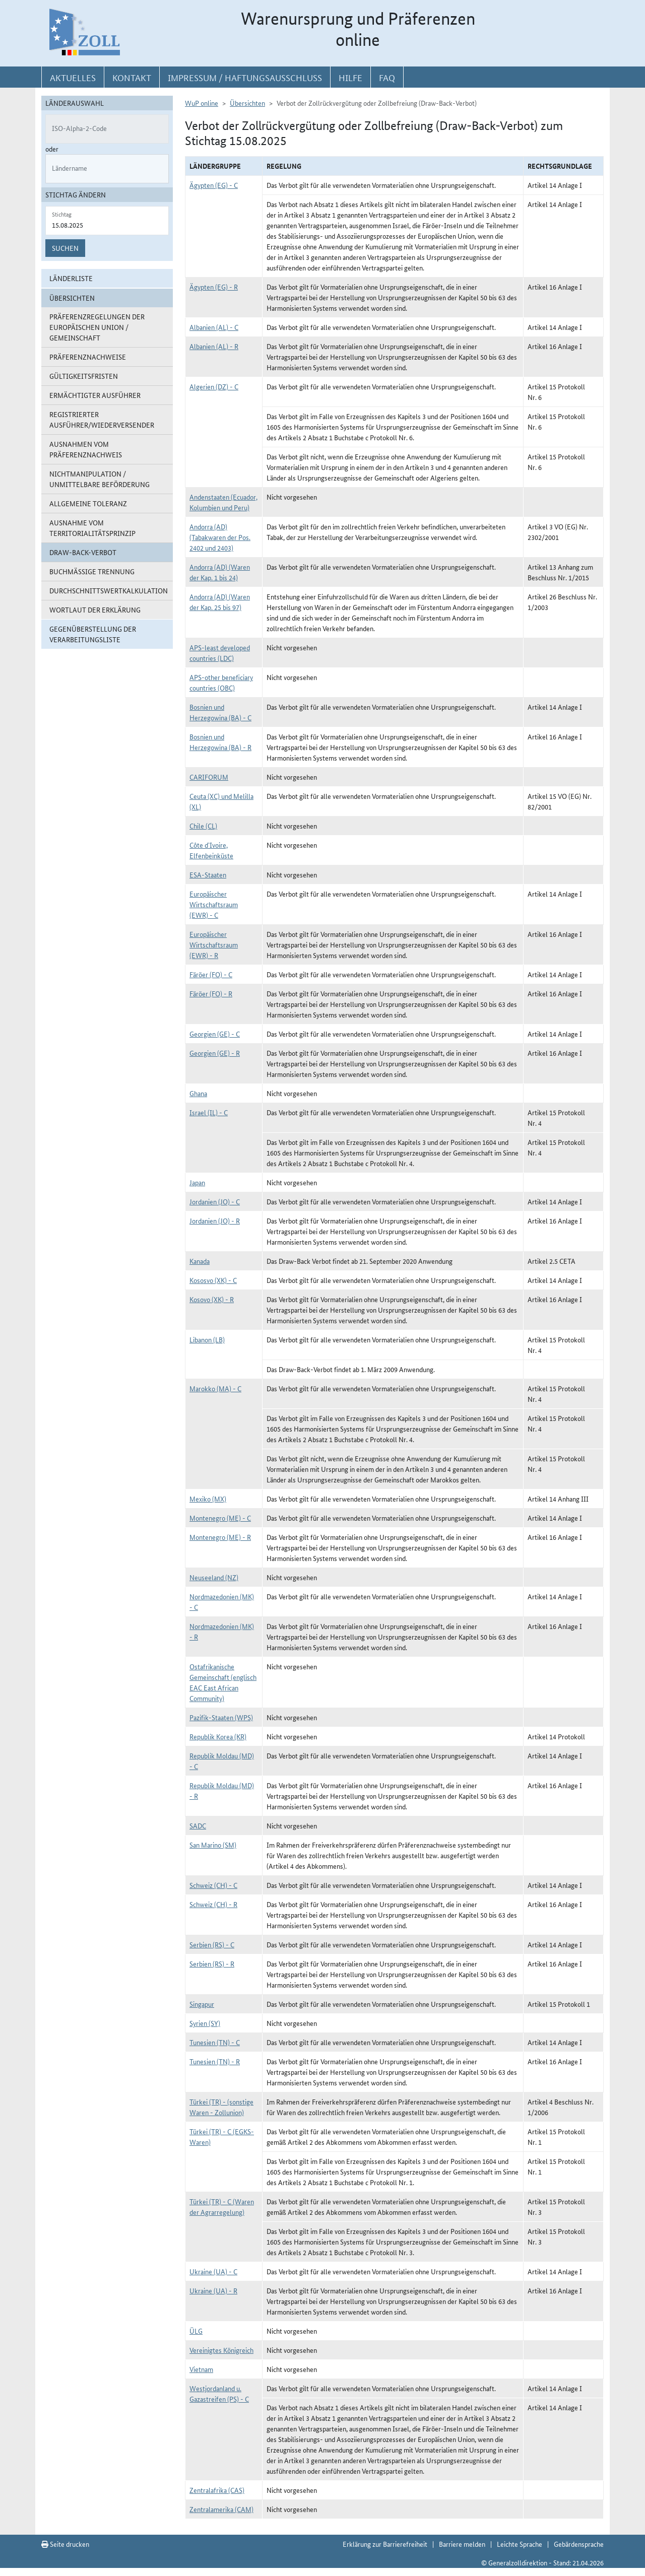 The width and height of the screenshot is (645, 2576). I want to click on APS-other beneficiary countries (OBC), so click(221, 682).